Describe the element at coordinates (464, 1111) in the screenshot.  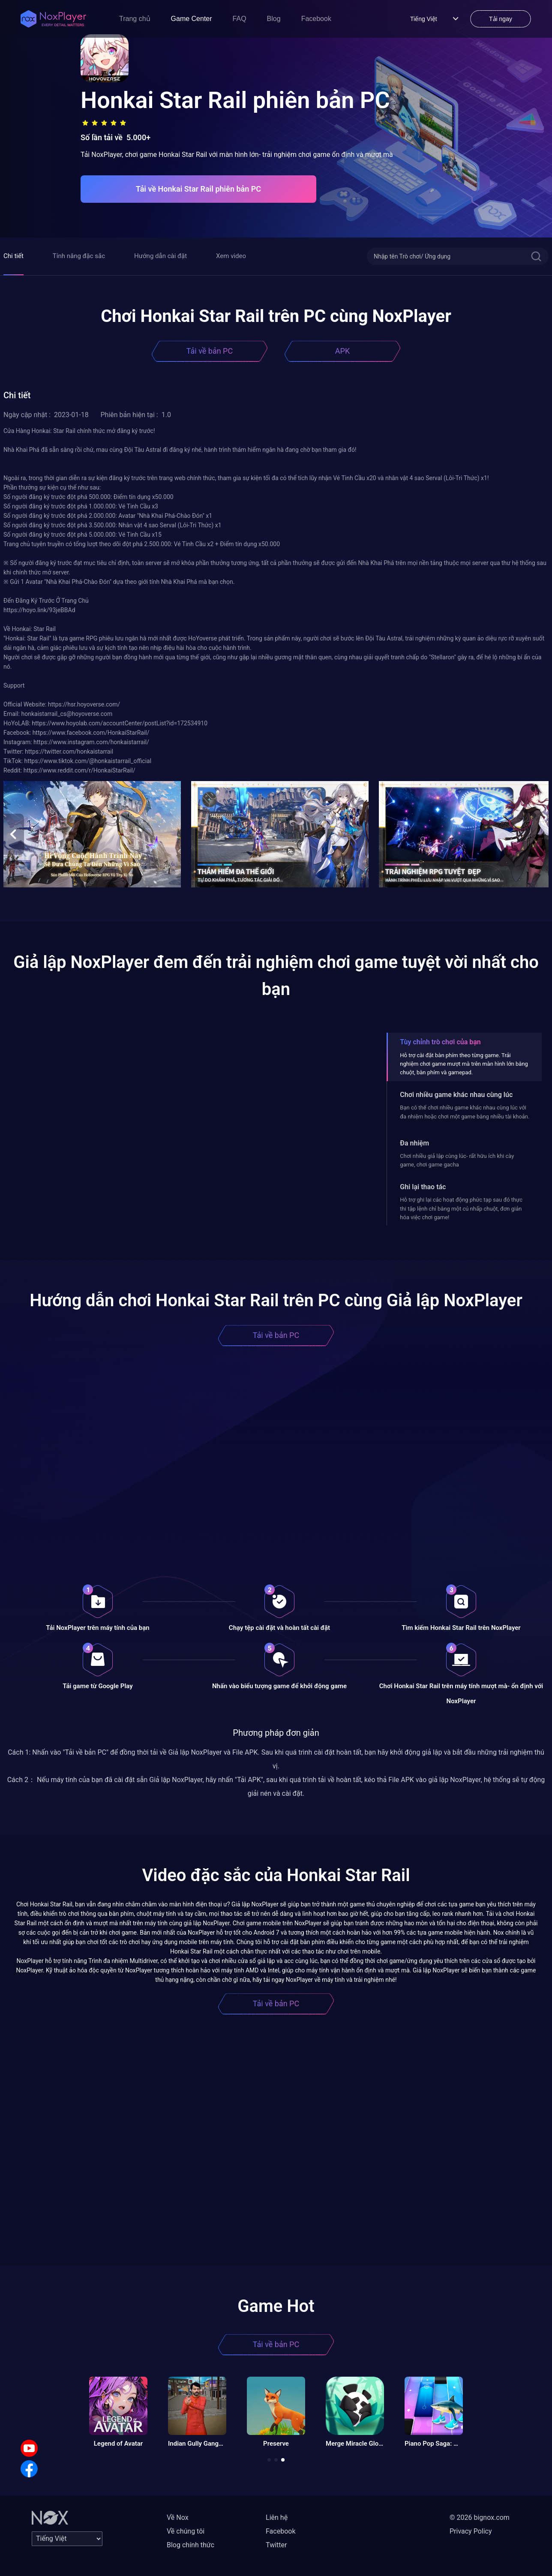
I see `Bạn có thể chơi nhiều game khác nhau cùng lúc với đa nhiệm hoặc chơi một game bằng nhiều tài khoản.` at that location.